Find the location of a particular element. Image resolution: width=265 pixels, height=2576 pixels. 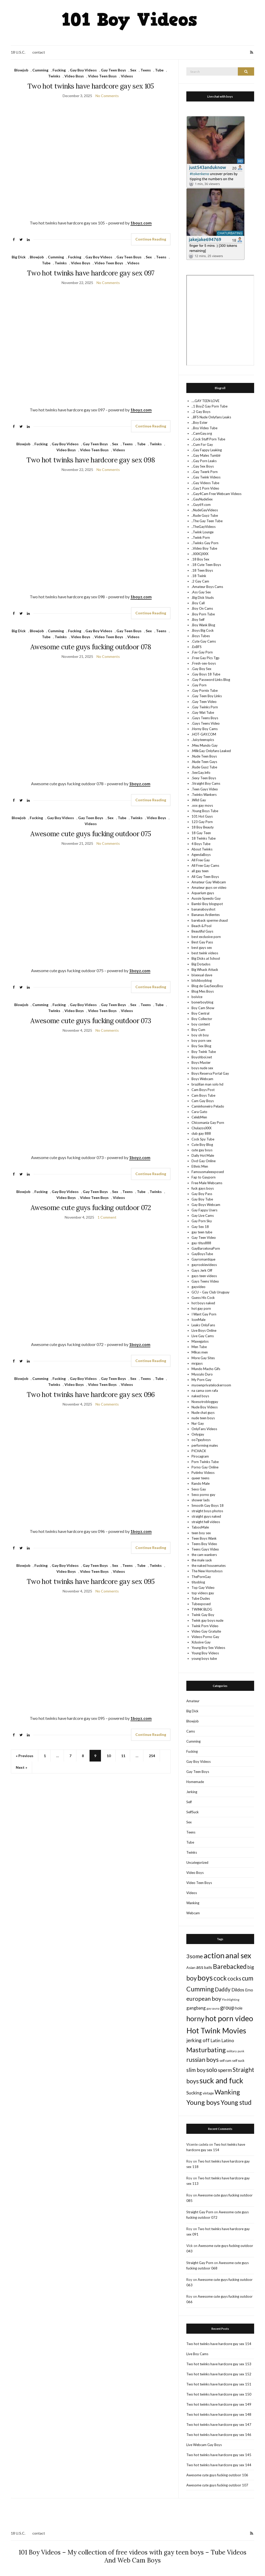

naked boys is located at coordinates (200, 1396).